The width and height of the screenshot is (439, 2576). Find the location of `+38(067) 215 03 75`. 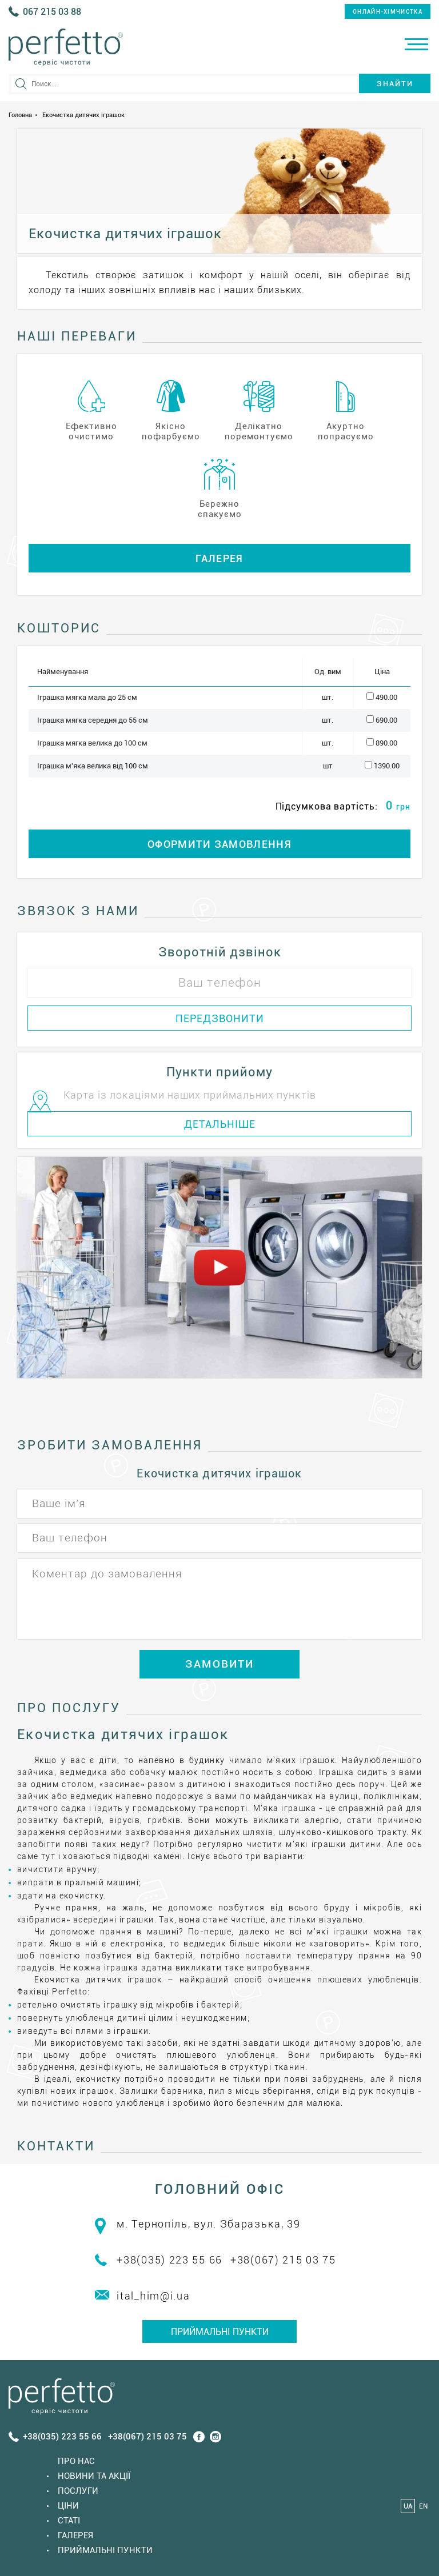

+38(067) 215 03 75 is located at coordinates (283, 2260).